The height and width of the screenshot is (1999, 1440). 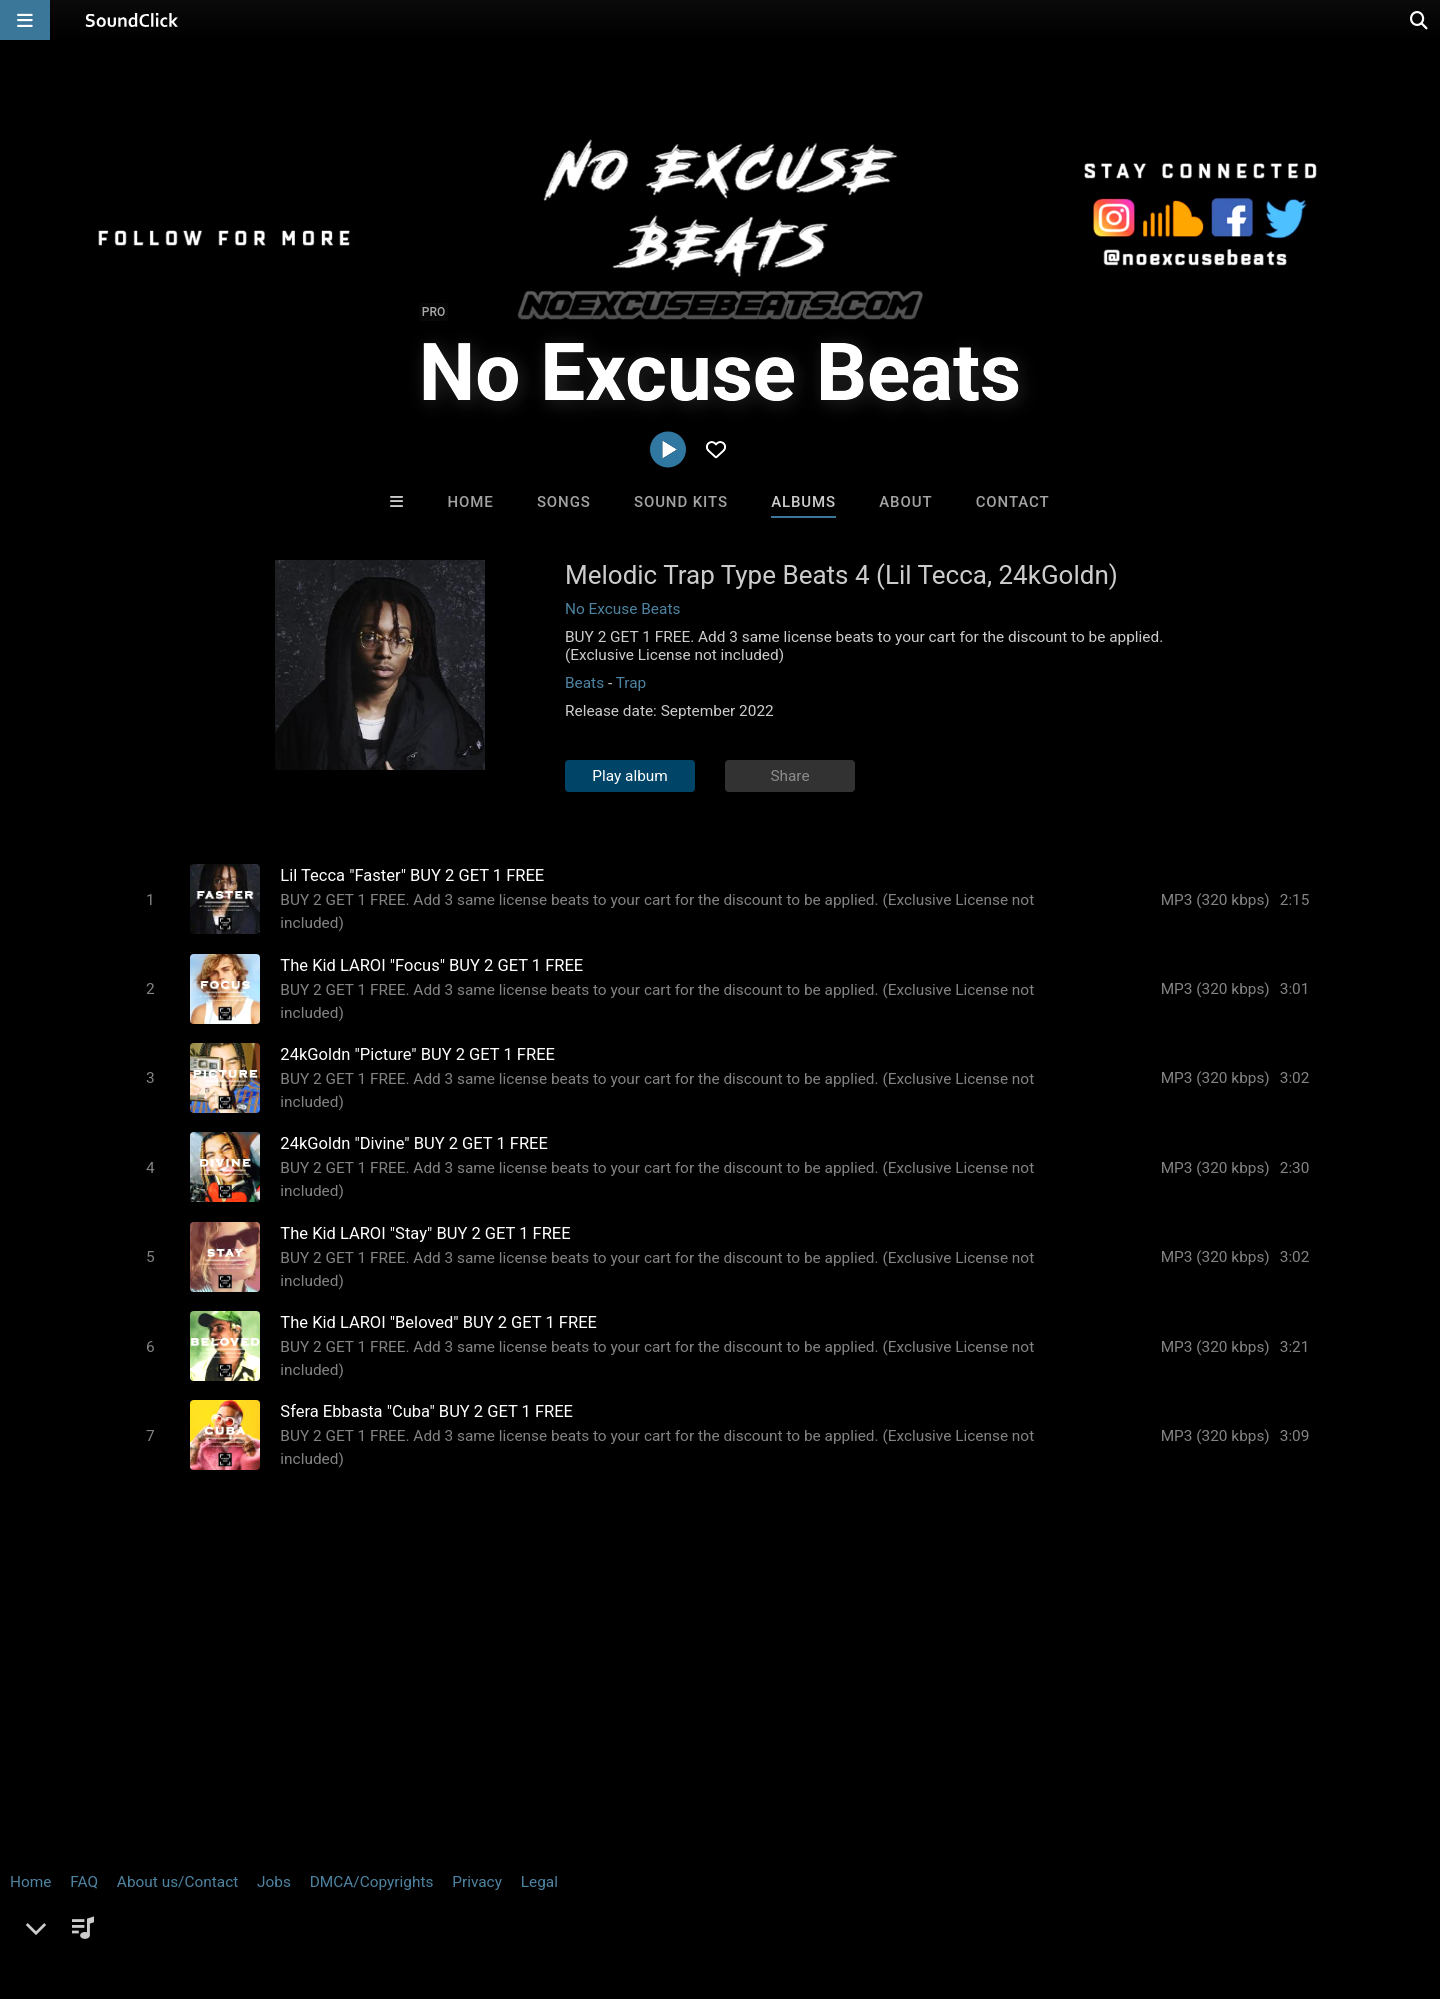 What do you see at coordinates (1013, 502) in the screenshot?
I see `Contact` at bounding box center [1013, 502].